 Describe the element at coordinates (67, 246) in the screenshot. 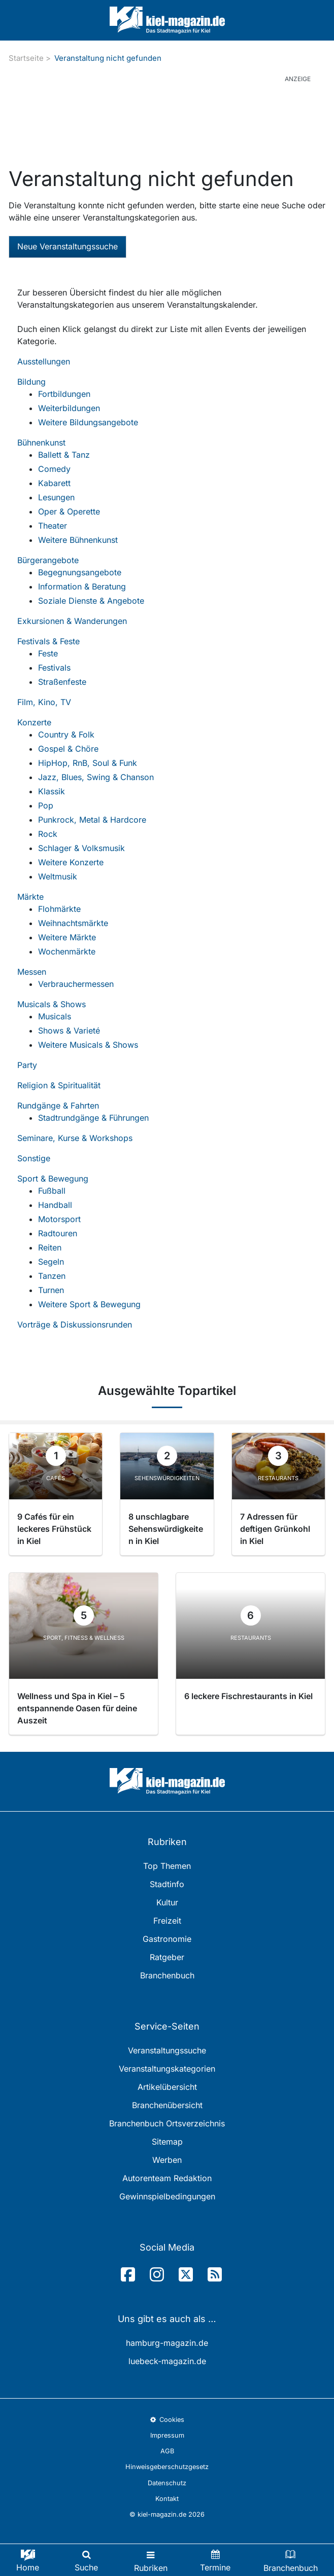

I see `Neue Veranstaltungssuche` at that location.